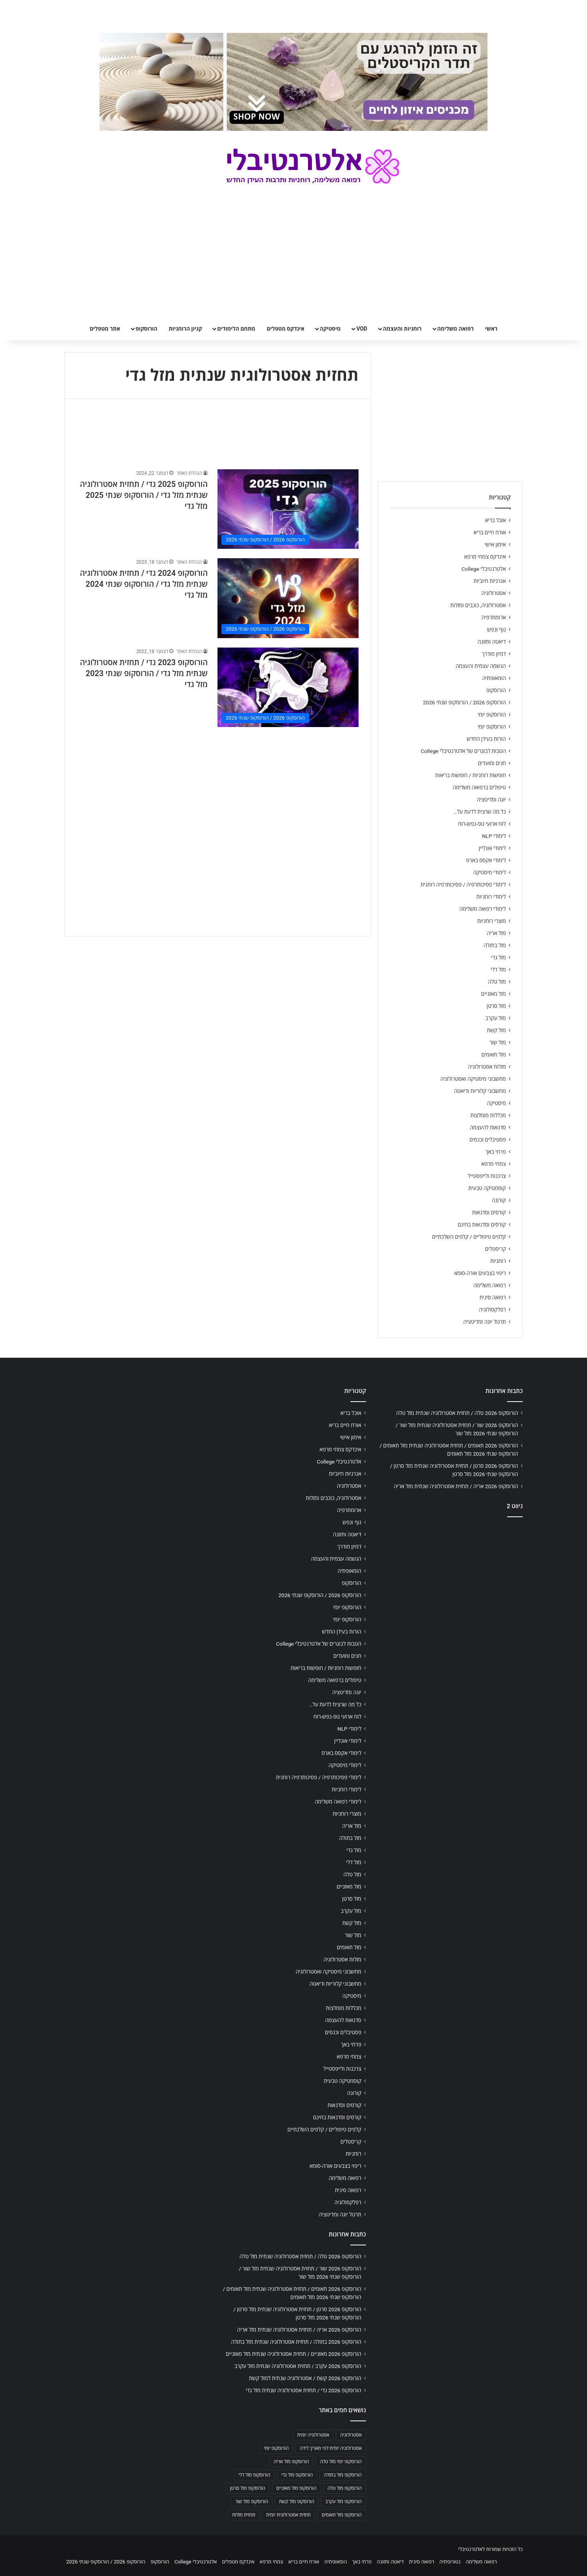 The image size is (587, 2576). What do you see at coordinates (488, 1127) in the screenshot?
I see `סדנאות להעצמה` at bounding box center [488, 1127].